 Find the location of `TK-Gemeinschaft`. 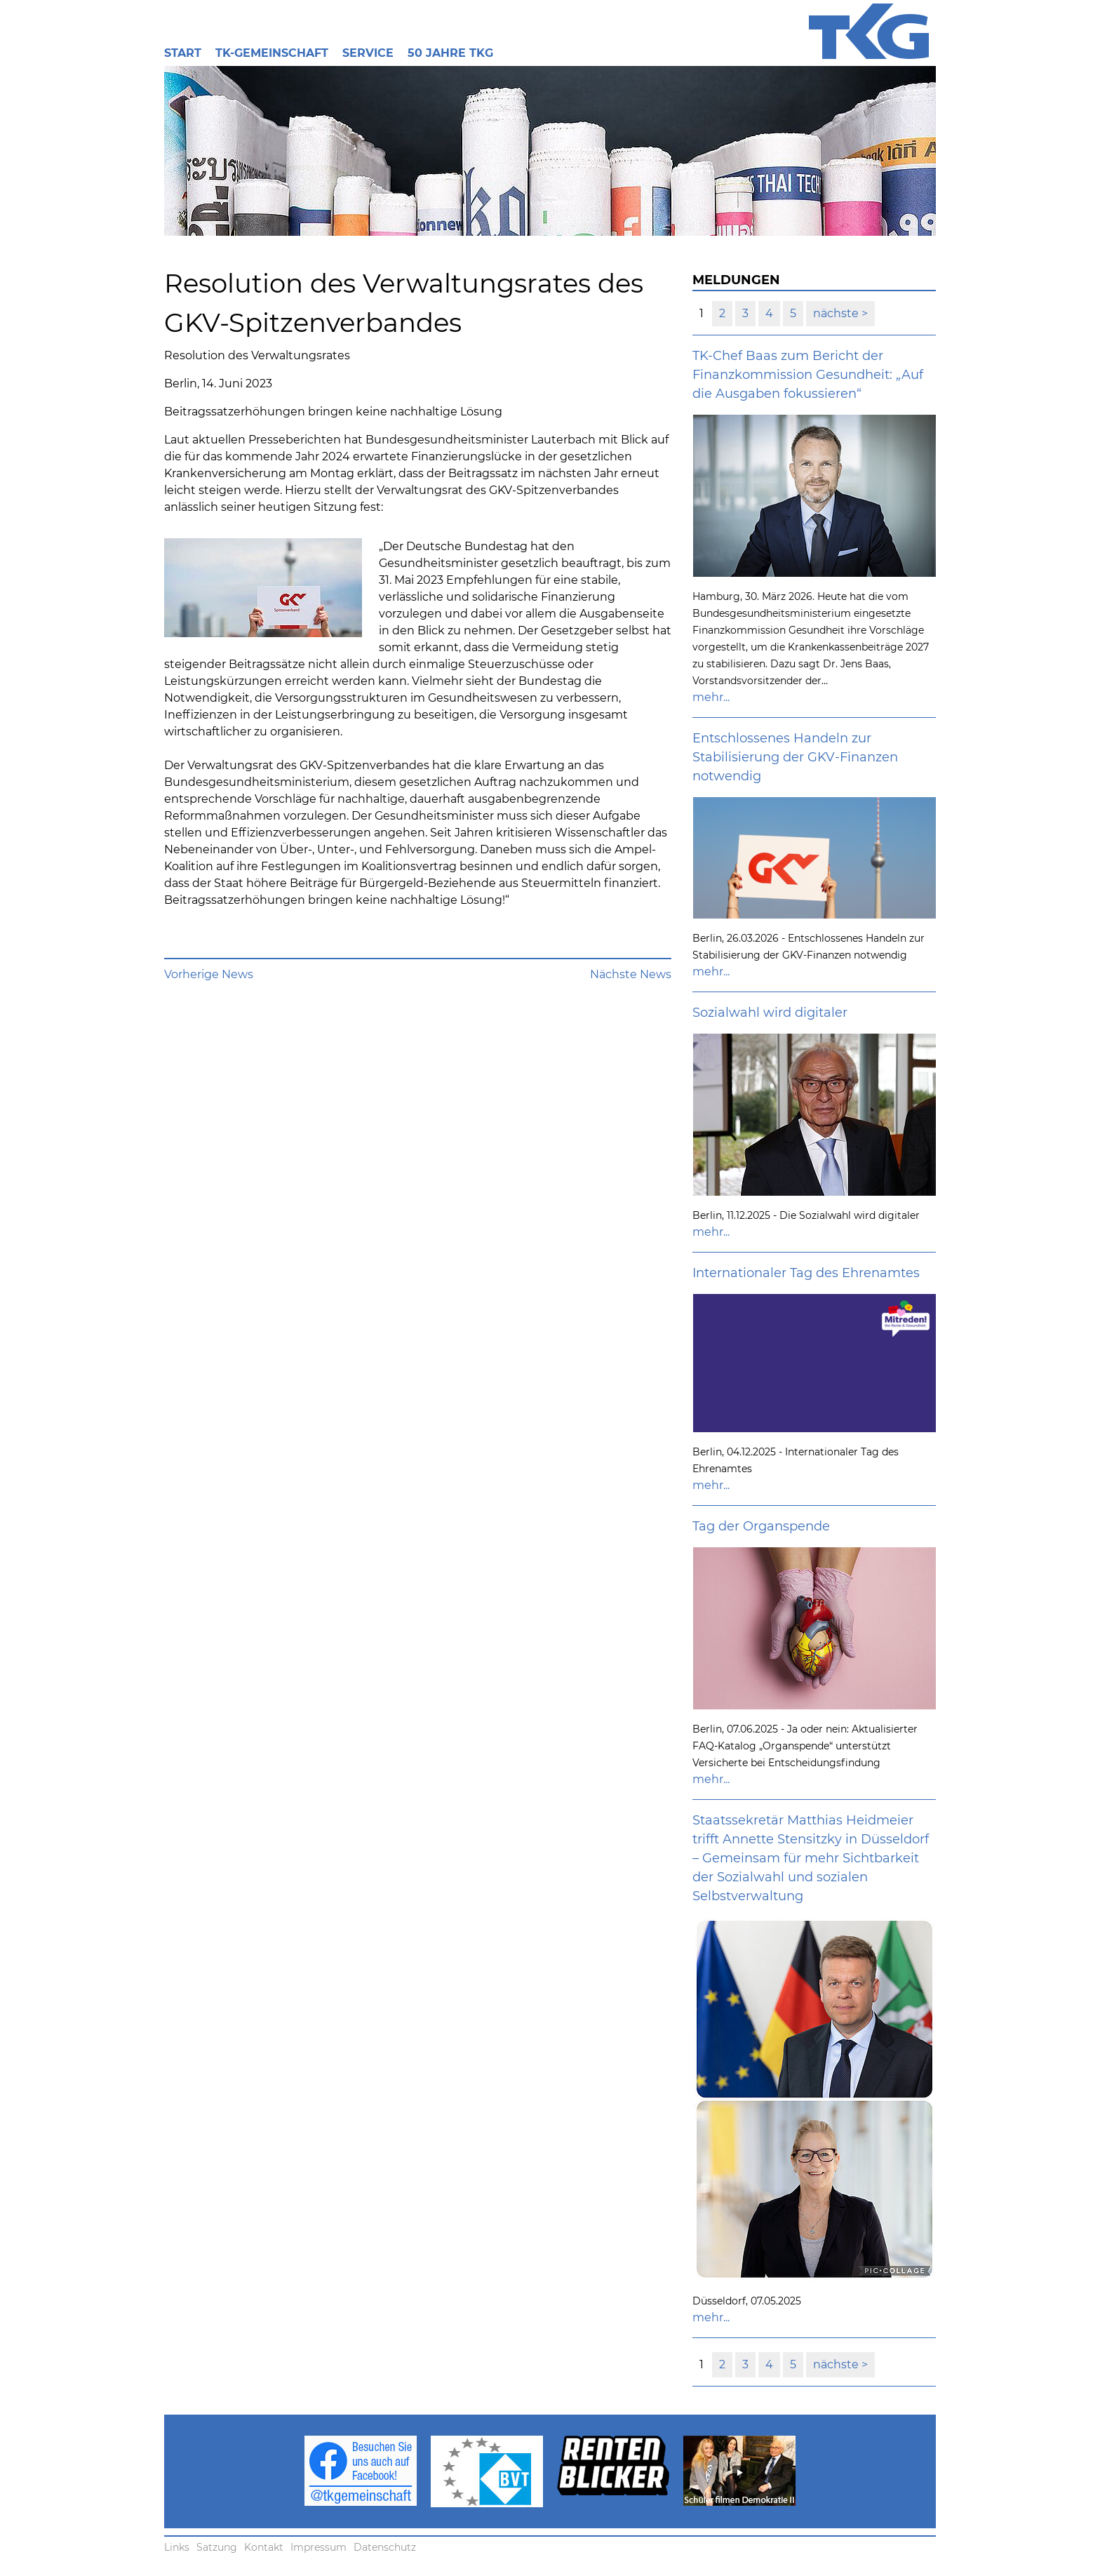

TK-Gemeinschaft is located at coordinates (271, 53).